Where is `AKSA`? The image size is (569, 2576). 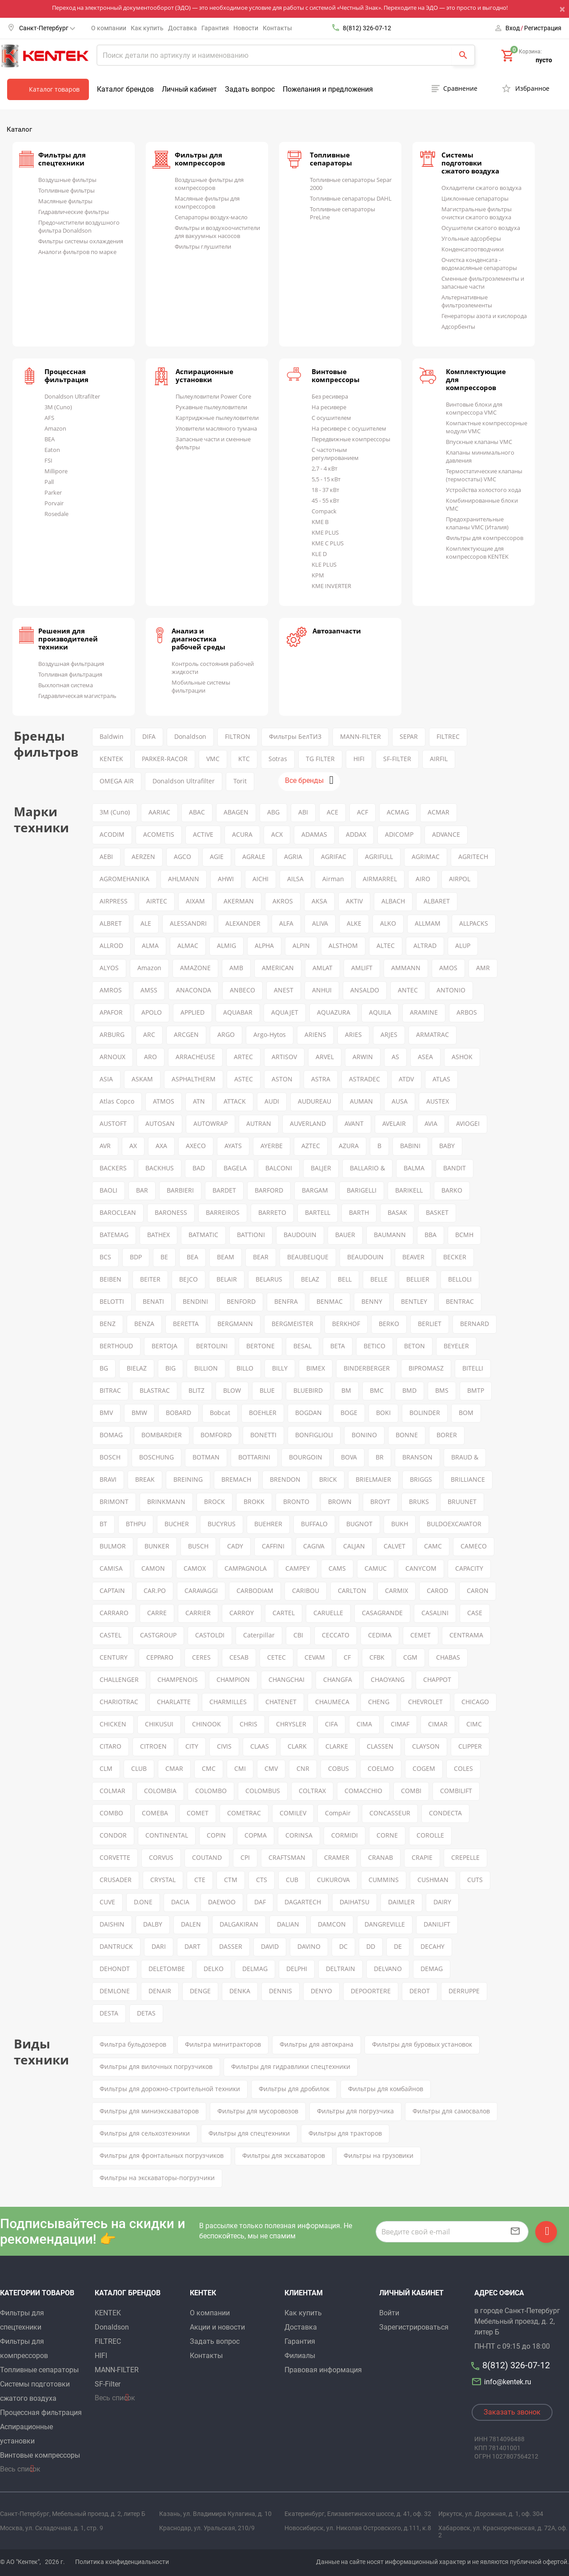
AKSA is located at coordinates (319, 901).